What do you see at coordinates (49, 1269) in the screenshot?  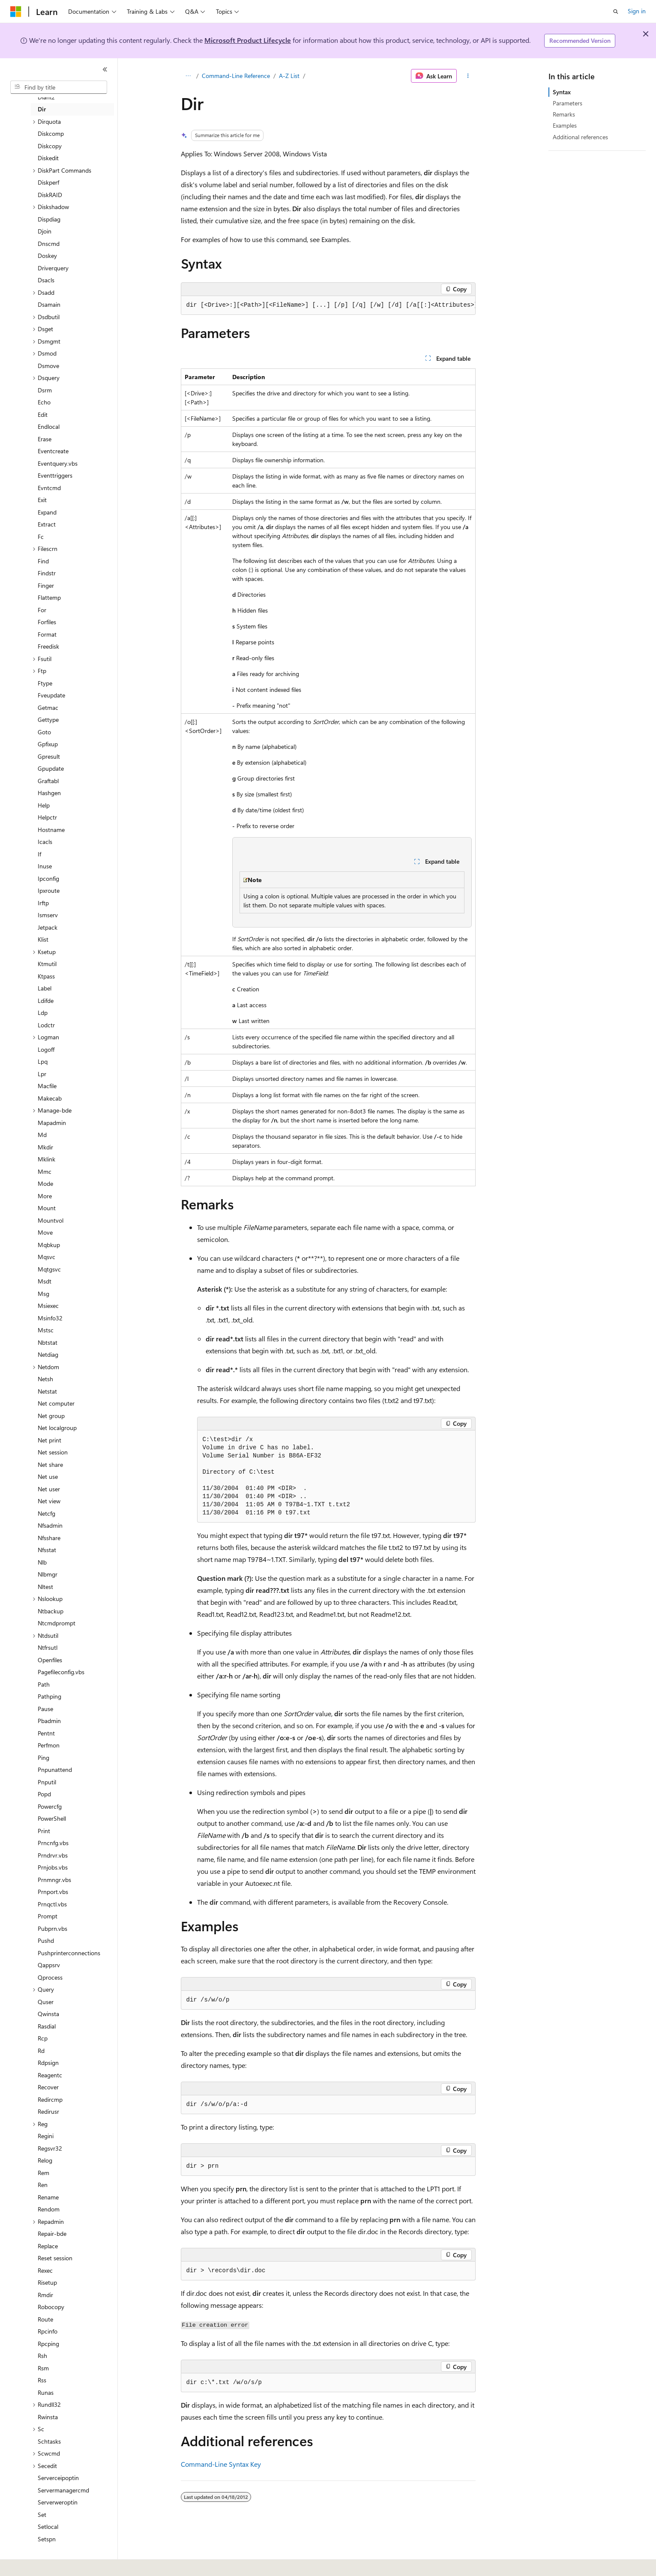 I see `Mqtgsvc [treeitem]` at bounding box center [49, 1269].